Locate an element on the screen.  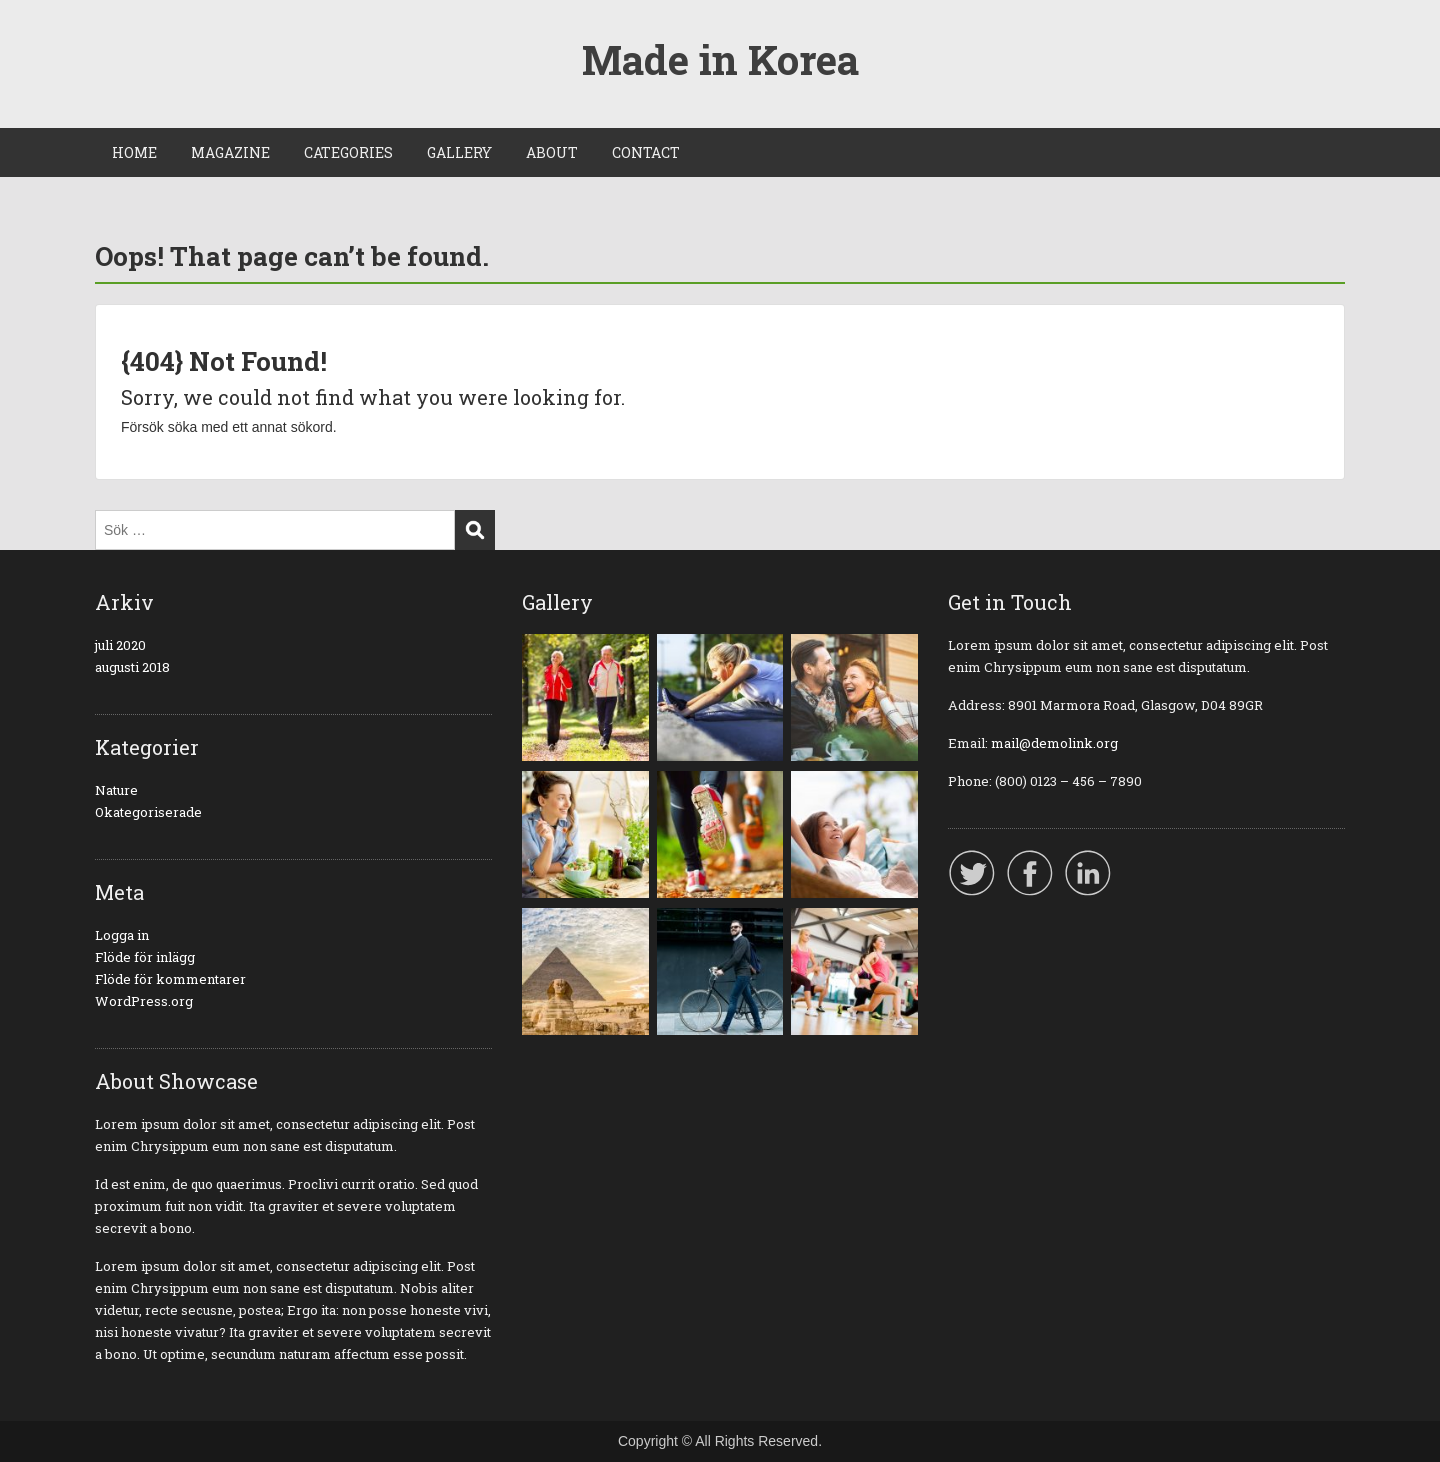
Logga in is located at coordinates (122, 935).